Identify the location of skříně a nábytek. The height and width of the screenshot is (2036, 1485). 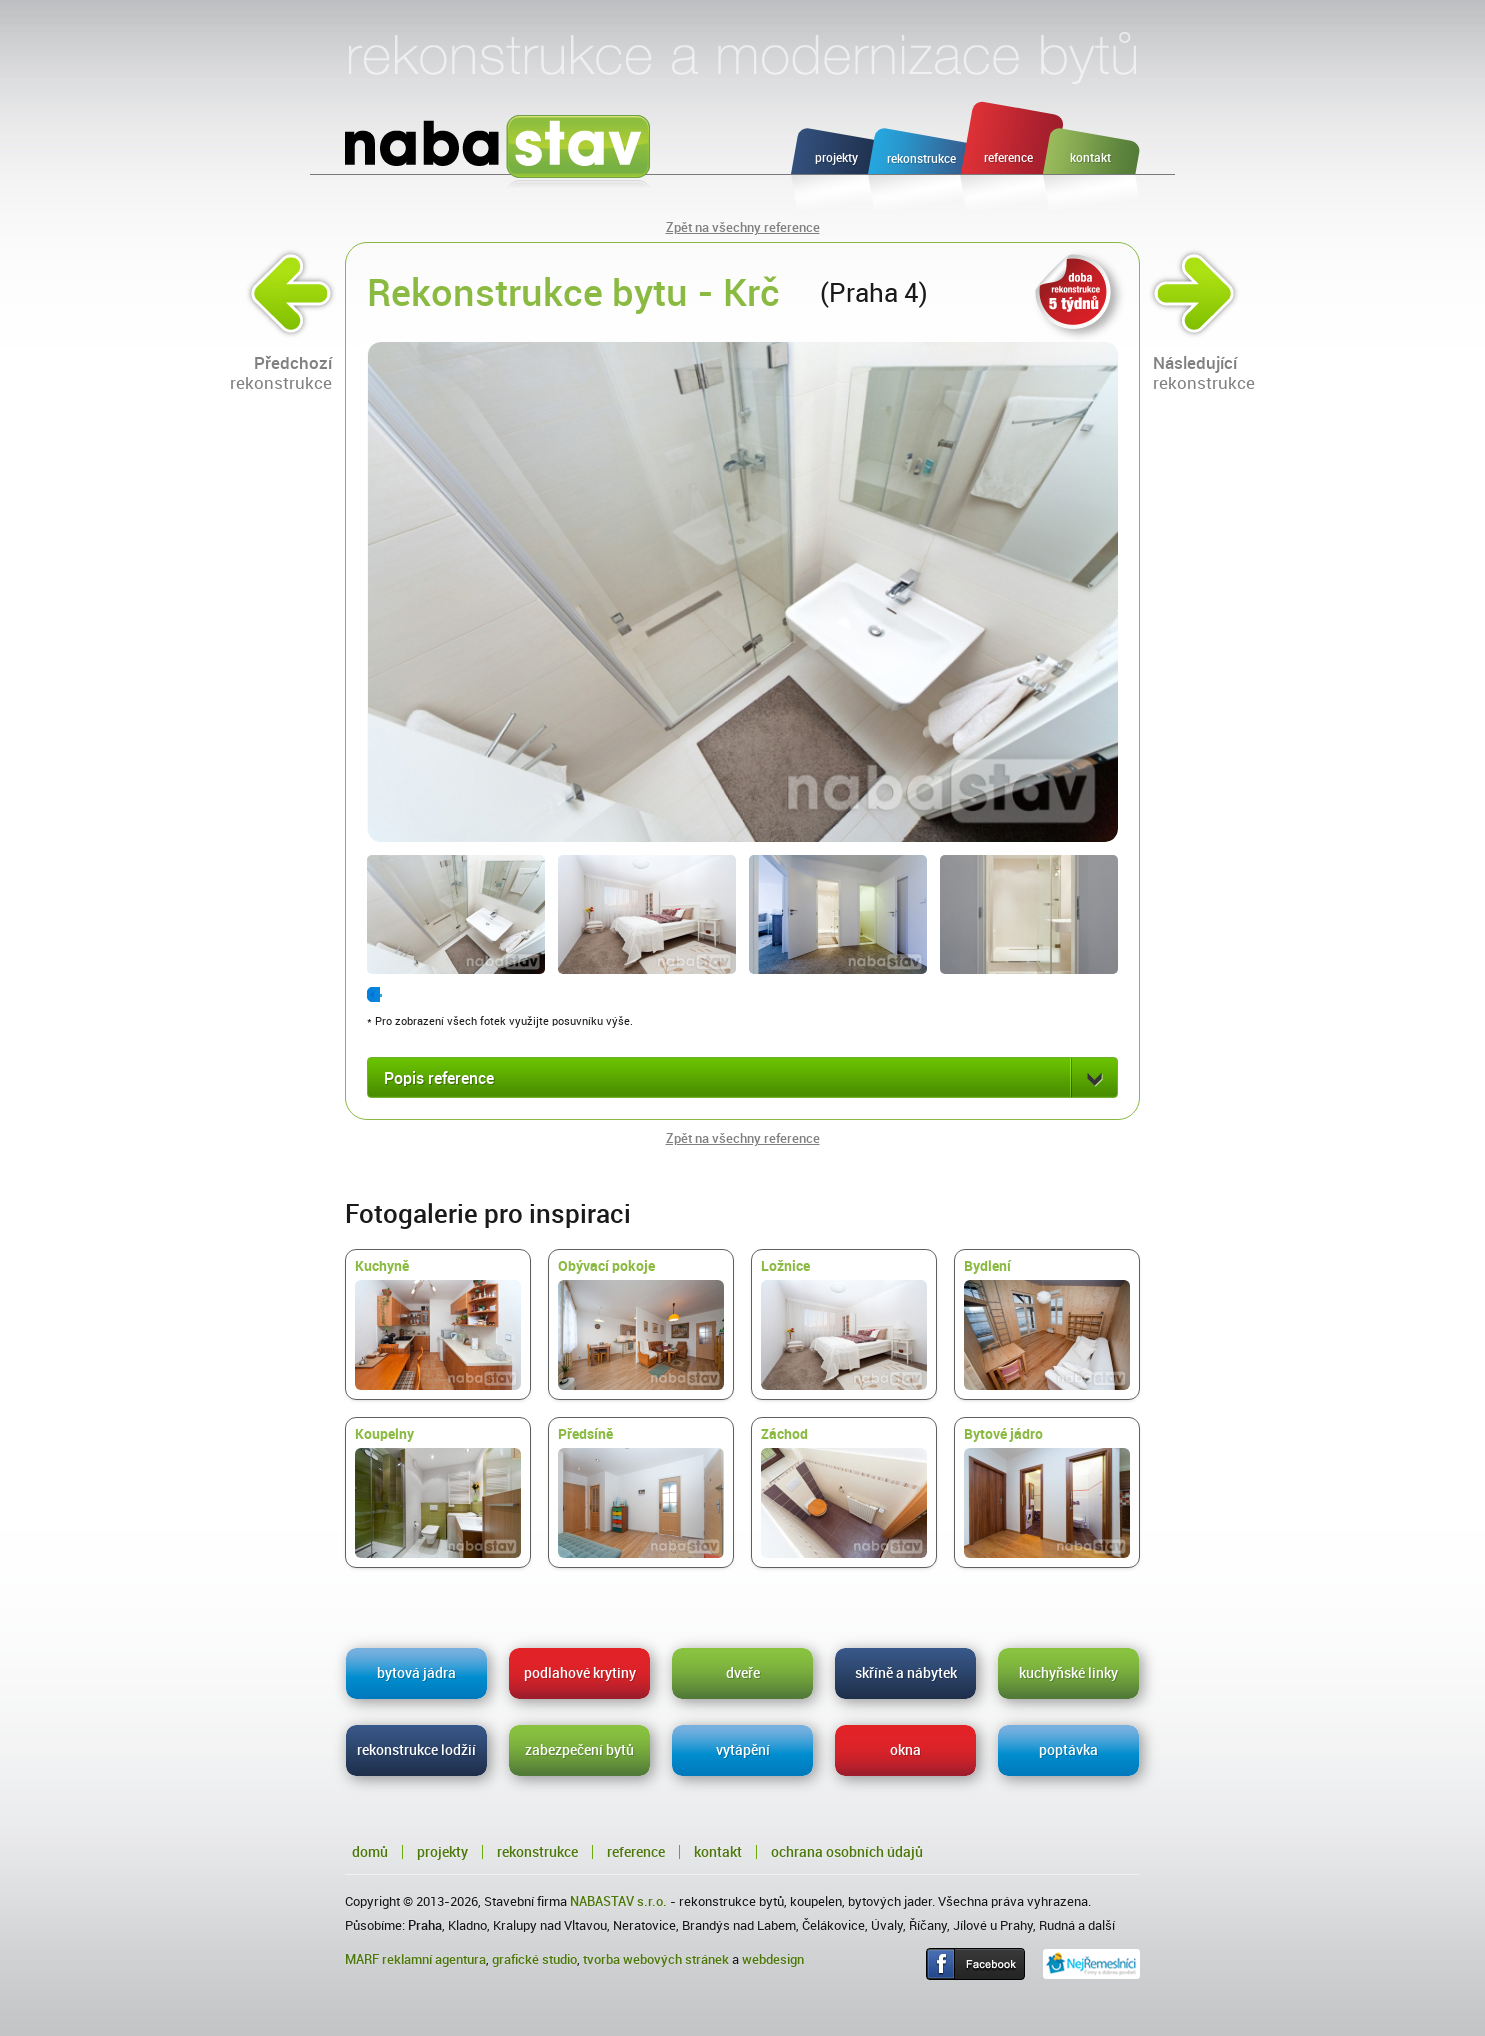
(906, 1673).